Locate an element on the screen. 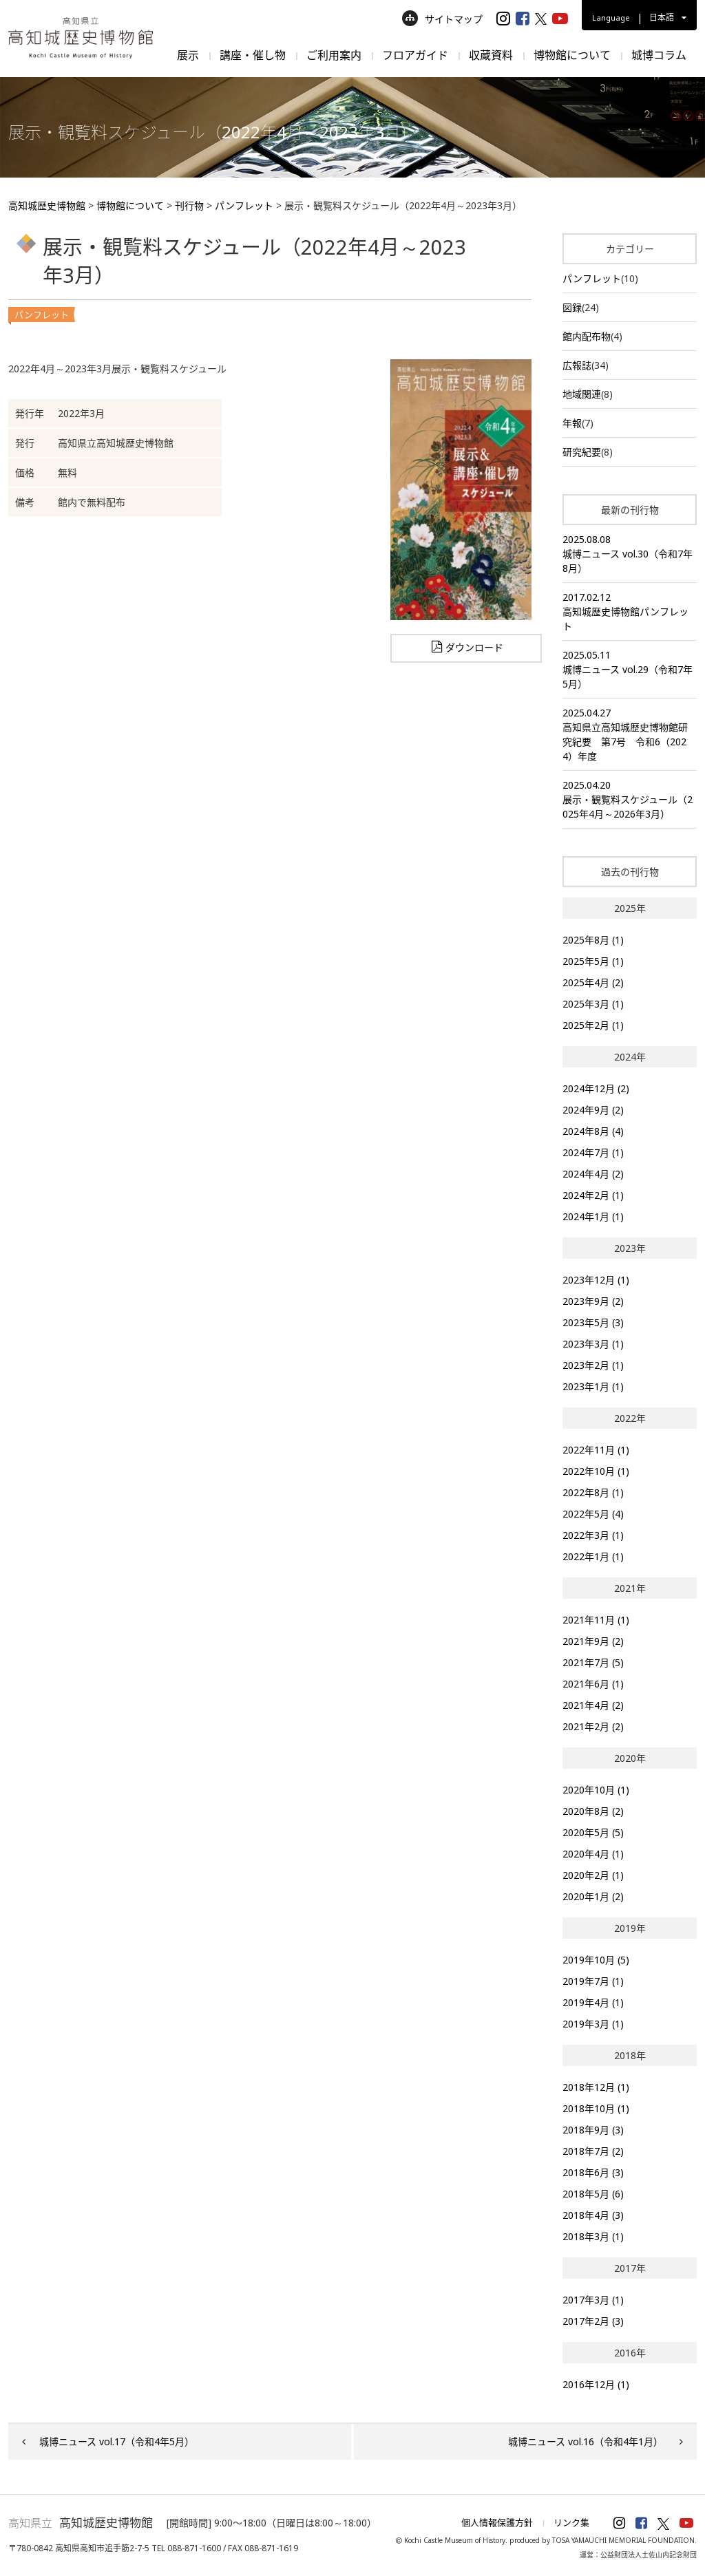 This screenshot has width=705, height=2576. 2023年1月 (1) is located at coordinates (593, 1386).